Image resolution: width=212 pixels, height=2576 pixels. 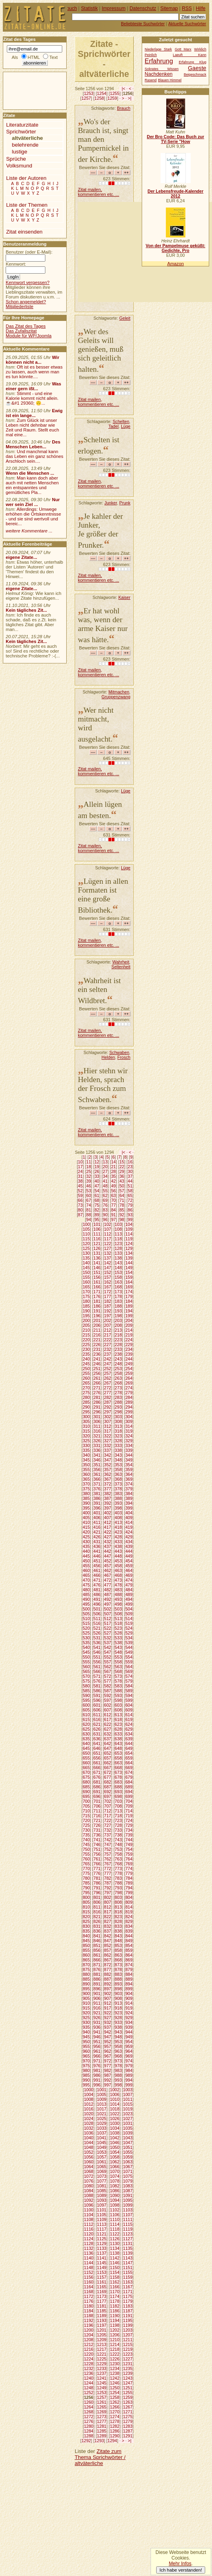 What do you see at coordinates (128, 1628) in the screenshot?
I see `524` at bounding box center [128, 1628].